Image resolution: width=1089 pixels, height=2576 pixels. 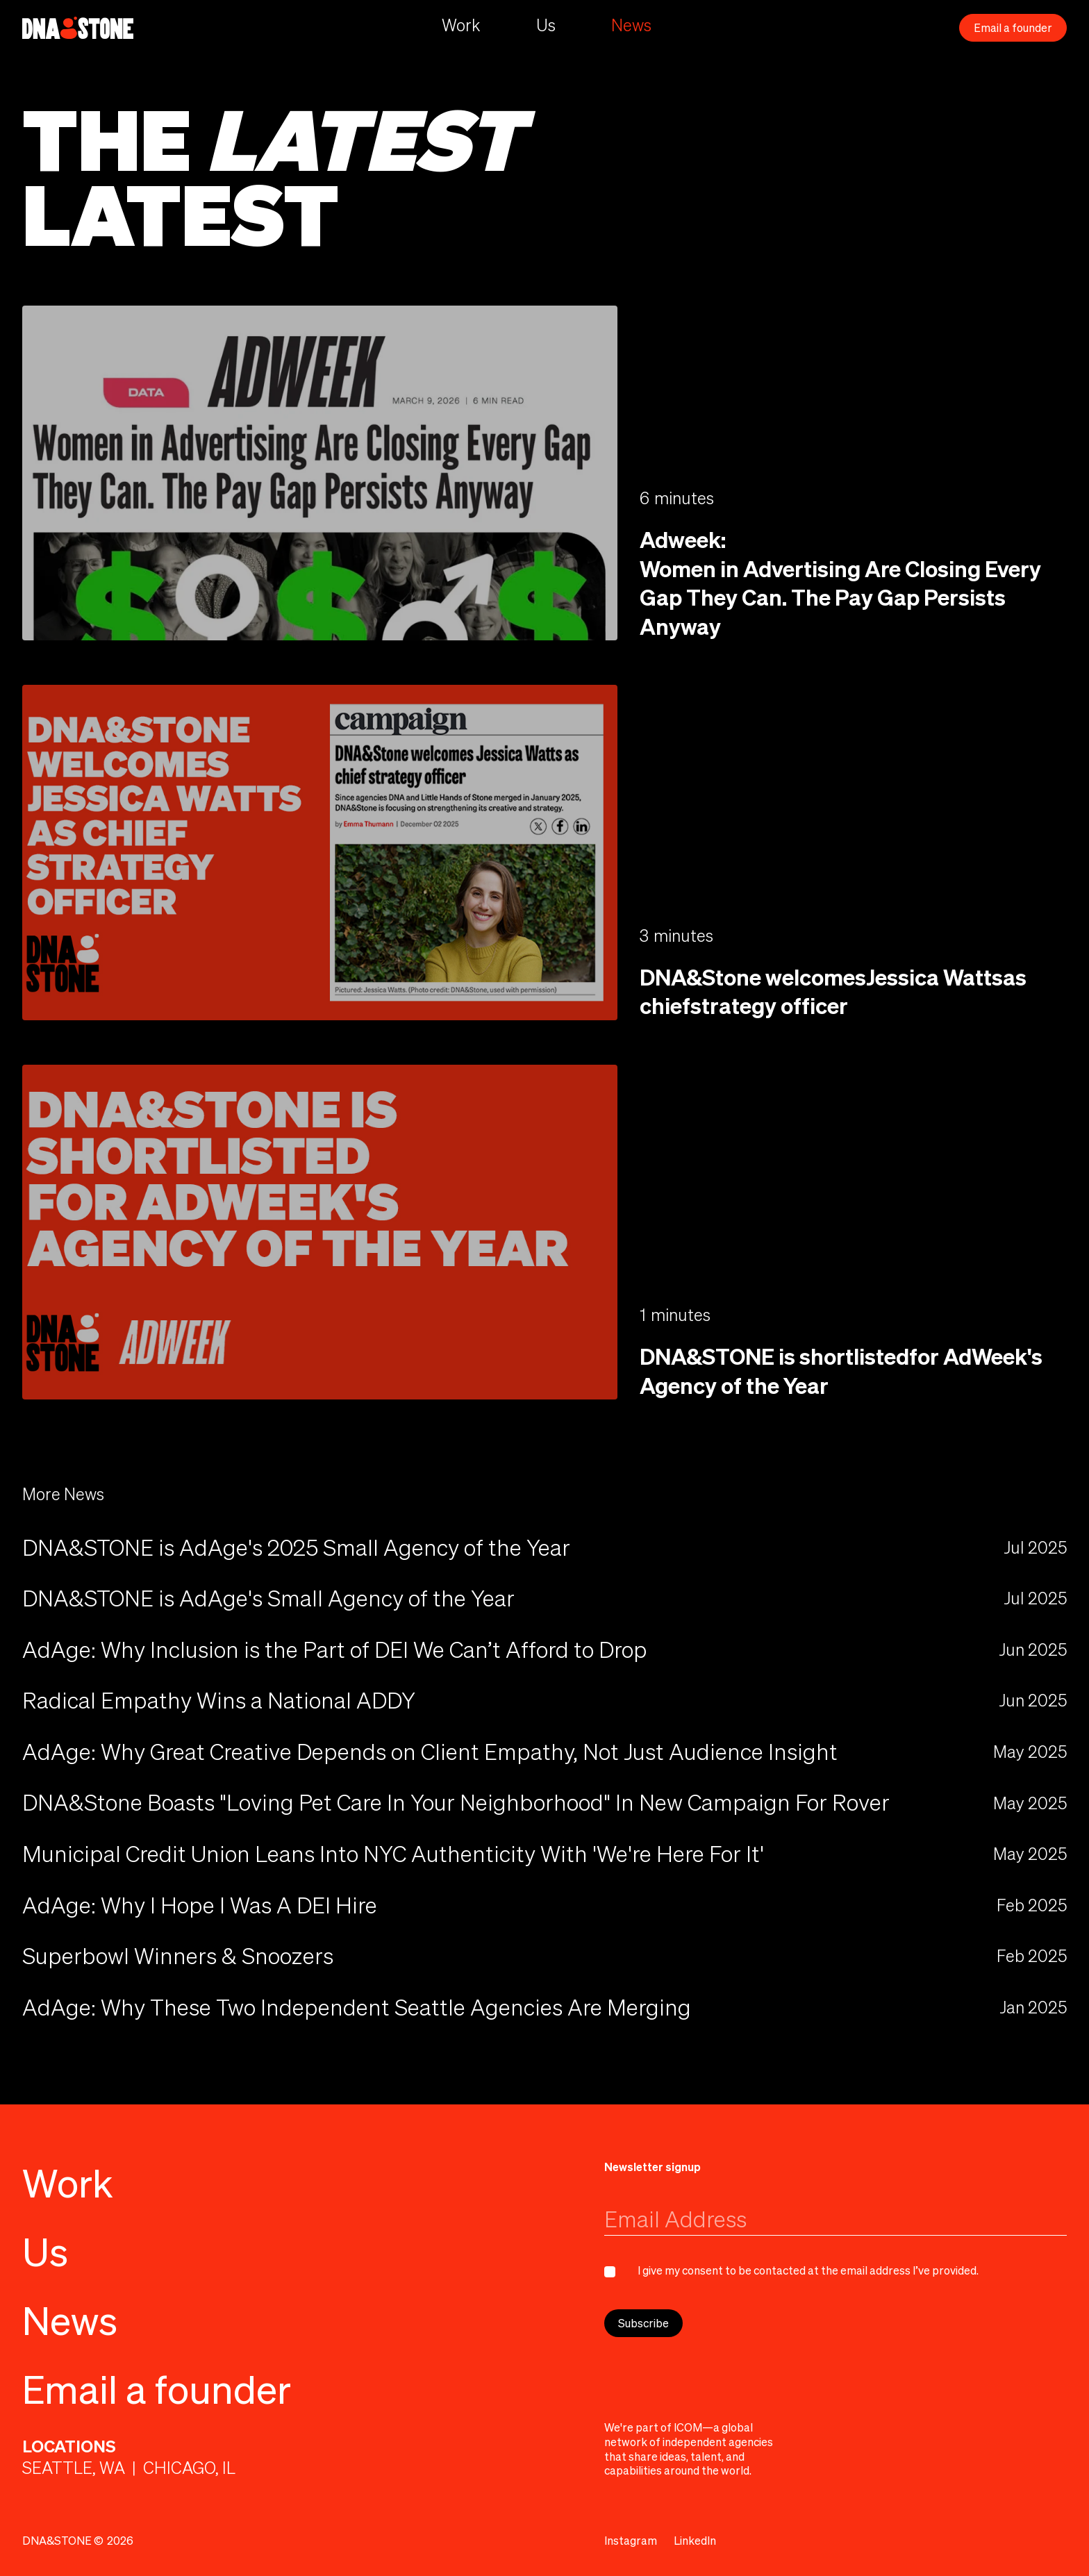 What do you see at coordinates (695, 2541) in the screenshot?
I see `[LinkedIn (ouvre dans une nouvelle fenêtre)]` at bounding box center [695, 2541].